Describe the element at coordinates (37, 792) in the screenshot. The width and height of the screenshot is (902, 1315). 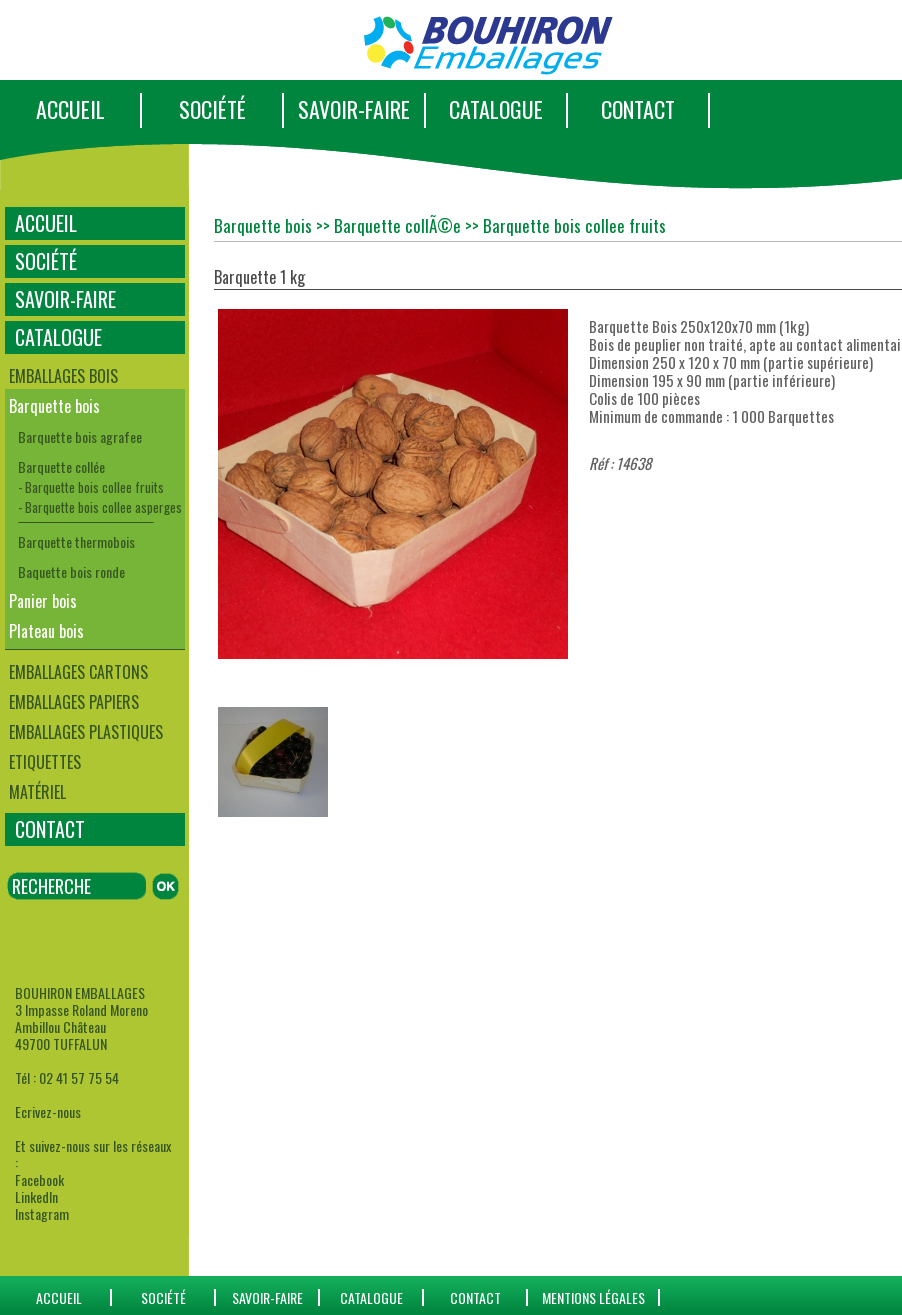
I see `Matériel` at that location.